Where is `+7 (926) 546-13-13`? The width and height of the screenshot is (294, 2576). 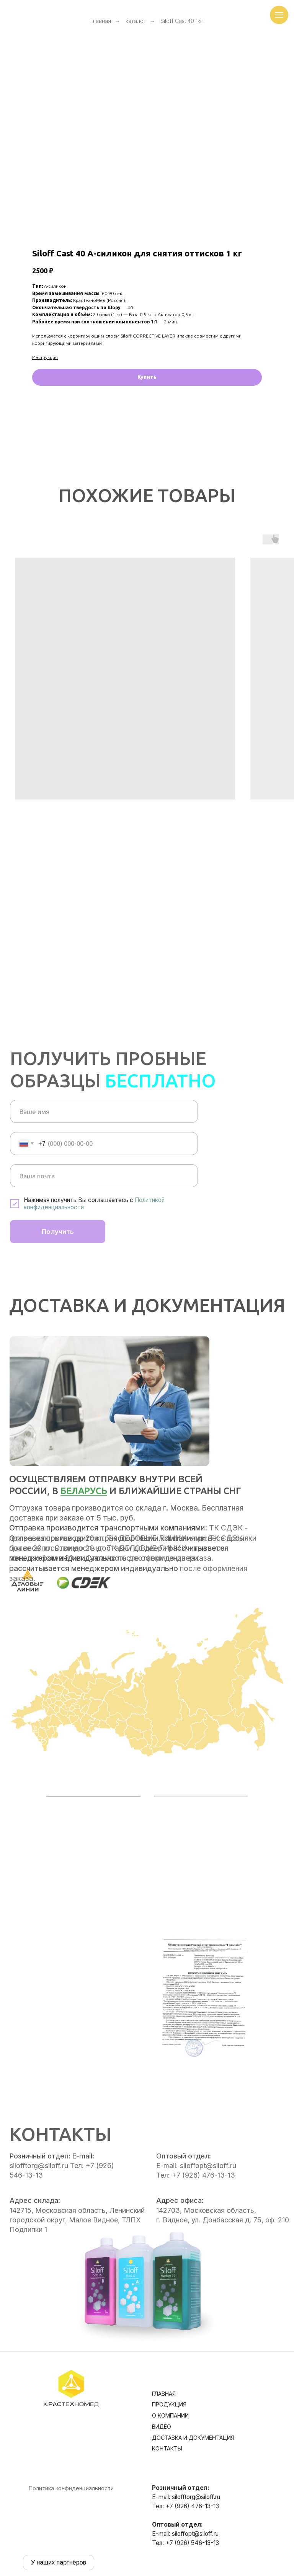
+7 (926) 546-13-13 is located at coordinates (192, 2543).